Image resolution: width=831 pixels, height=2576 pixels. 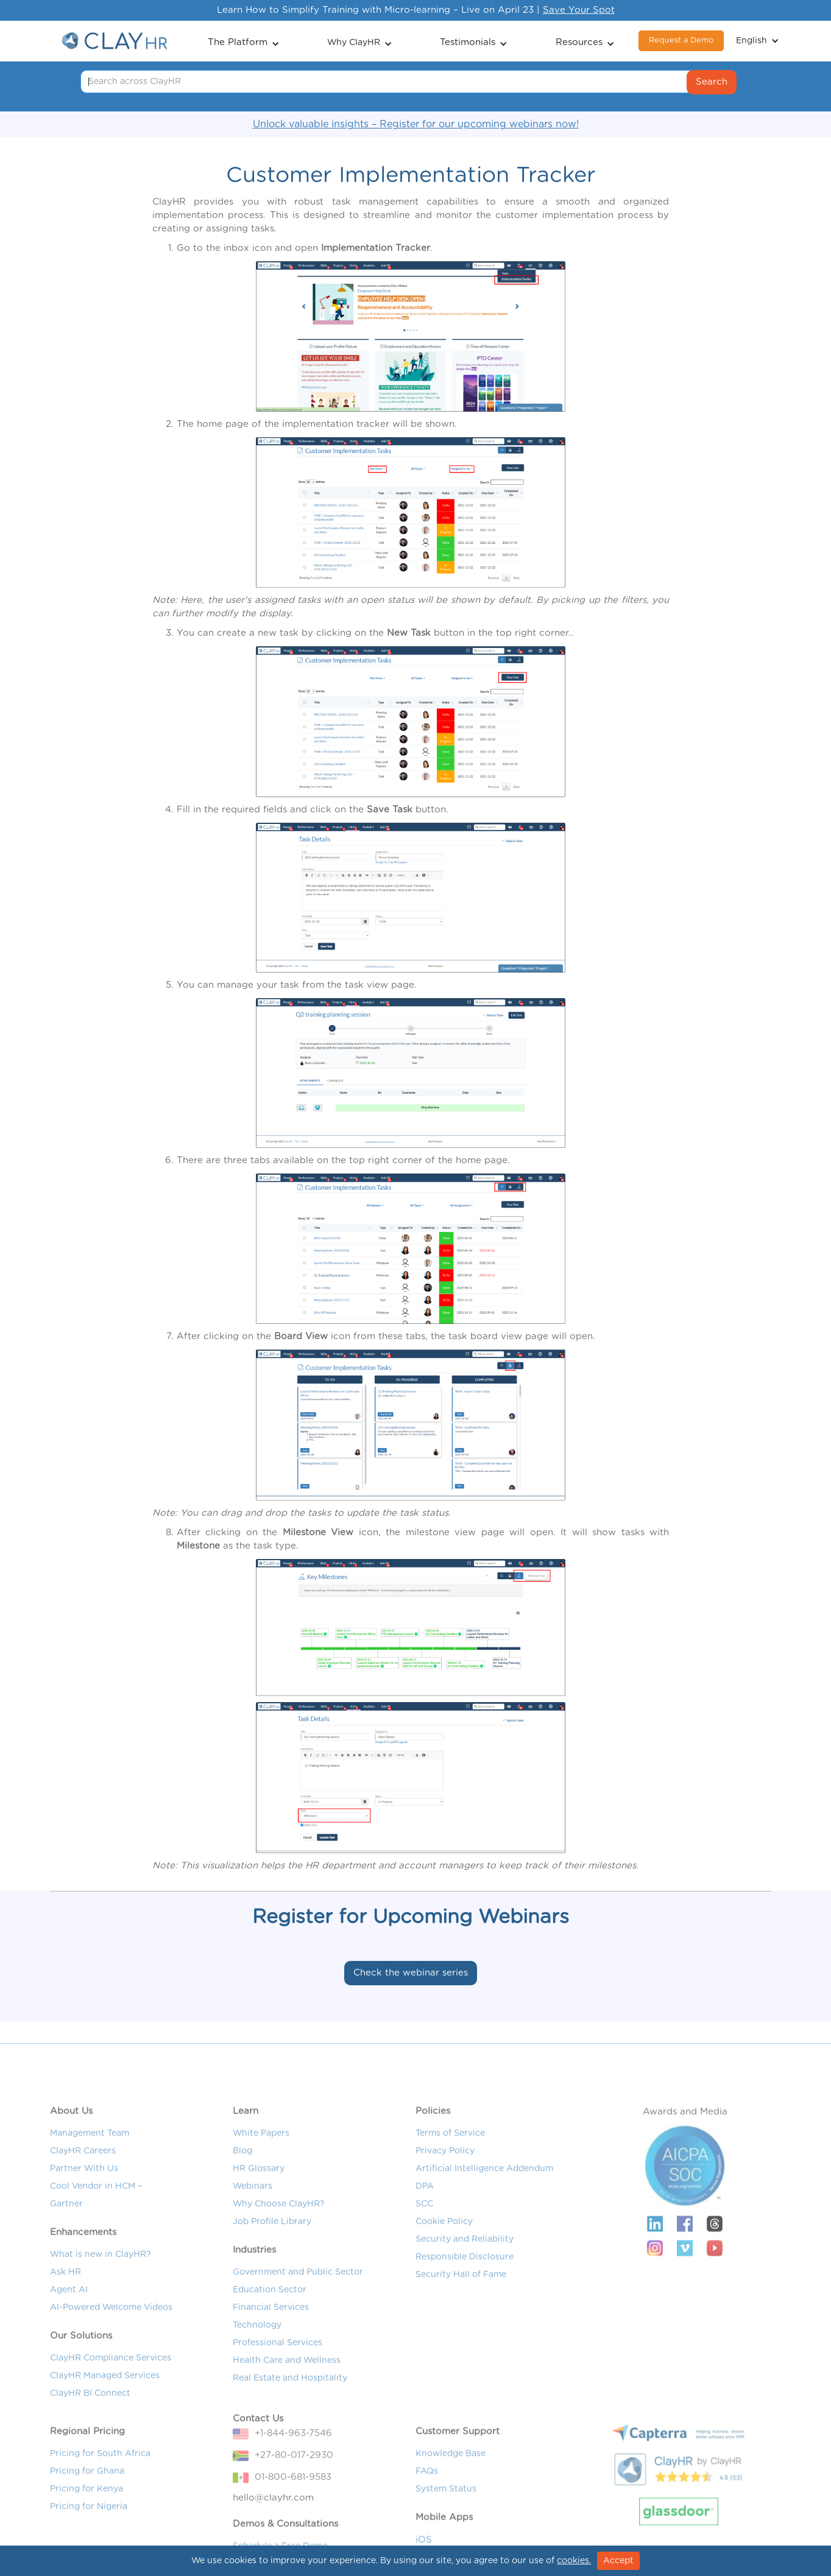 I want to click on Blog, so click(x=242, y=2187).